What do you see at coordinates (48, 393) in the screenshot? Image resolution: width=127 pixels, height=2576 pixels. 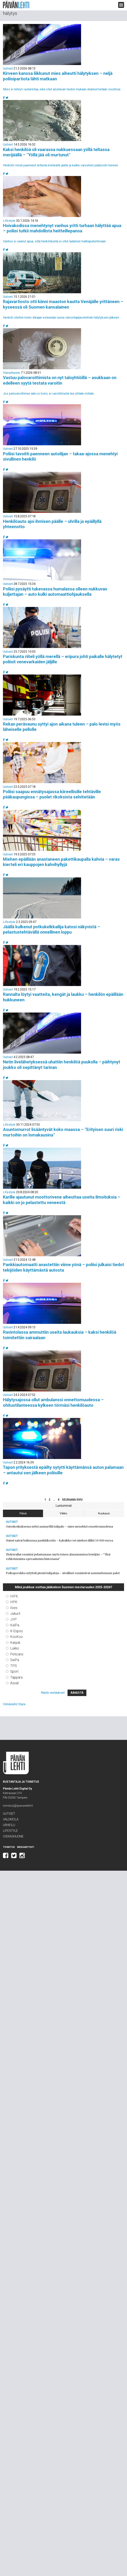 I see `Jos palovaroittimen ääni ei toimi, ei varoittimella tee yhtään mitään.` at bounding box center [48, 393].